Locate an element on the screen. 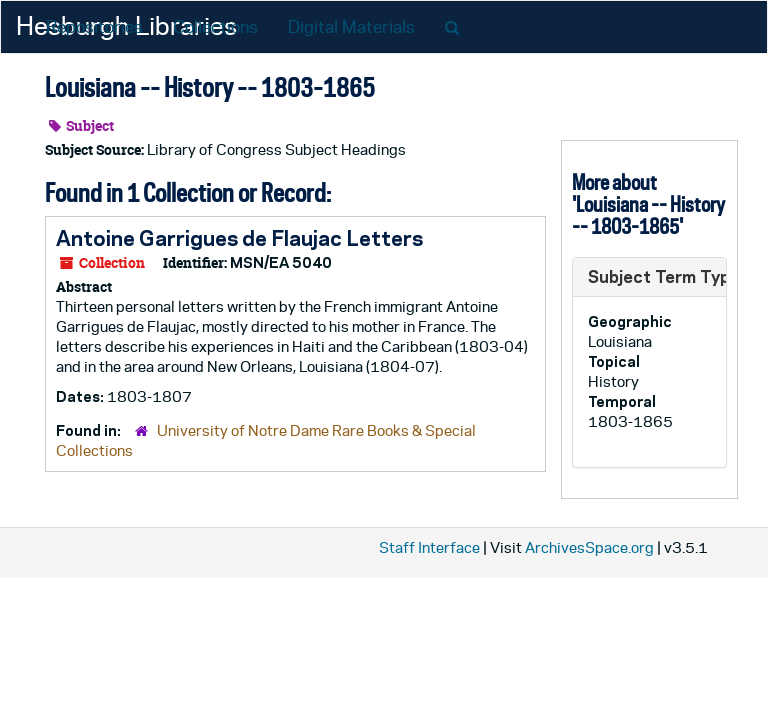  Antoine Garrigues de Flaujac Letters is located at coordinates (239, 238).